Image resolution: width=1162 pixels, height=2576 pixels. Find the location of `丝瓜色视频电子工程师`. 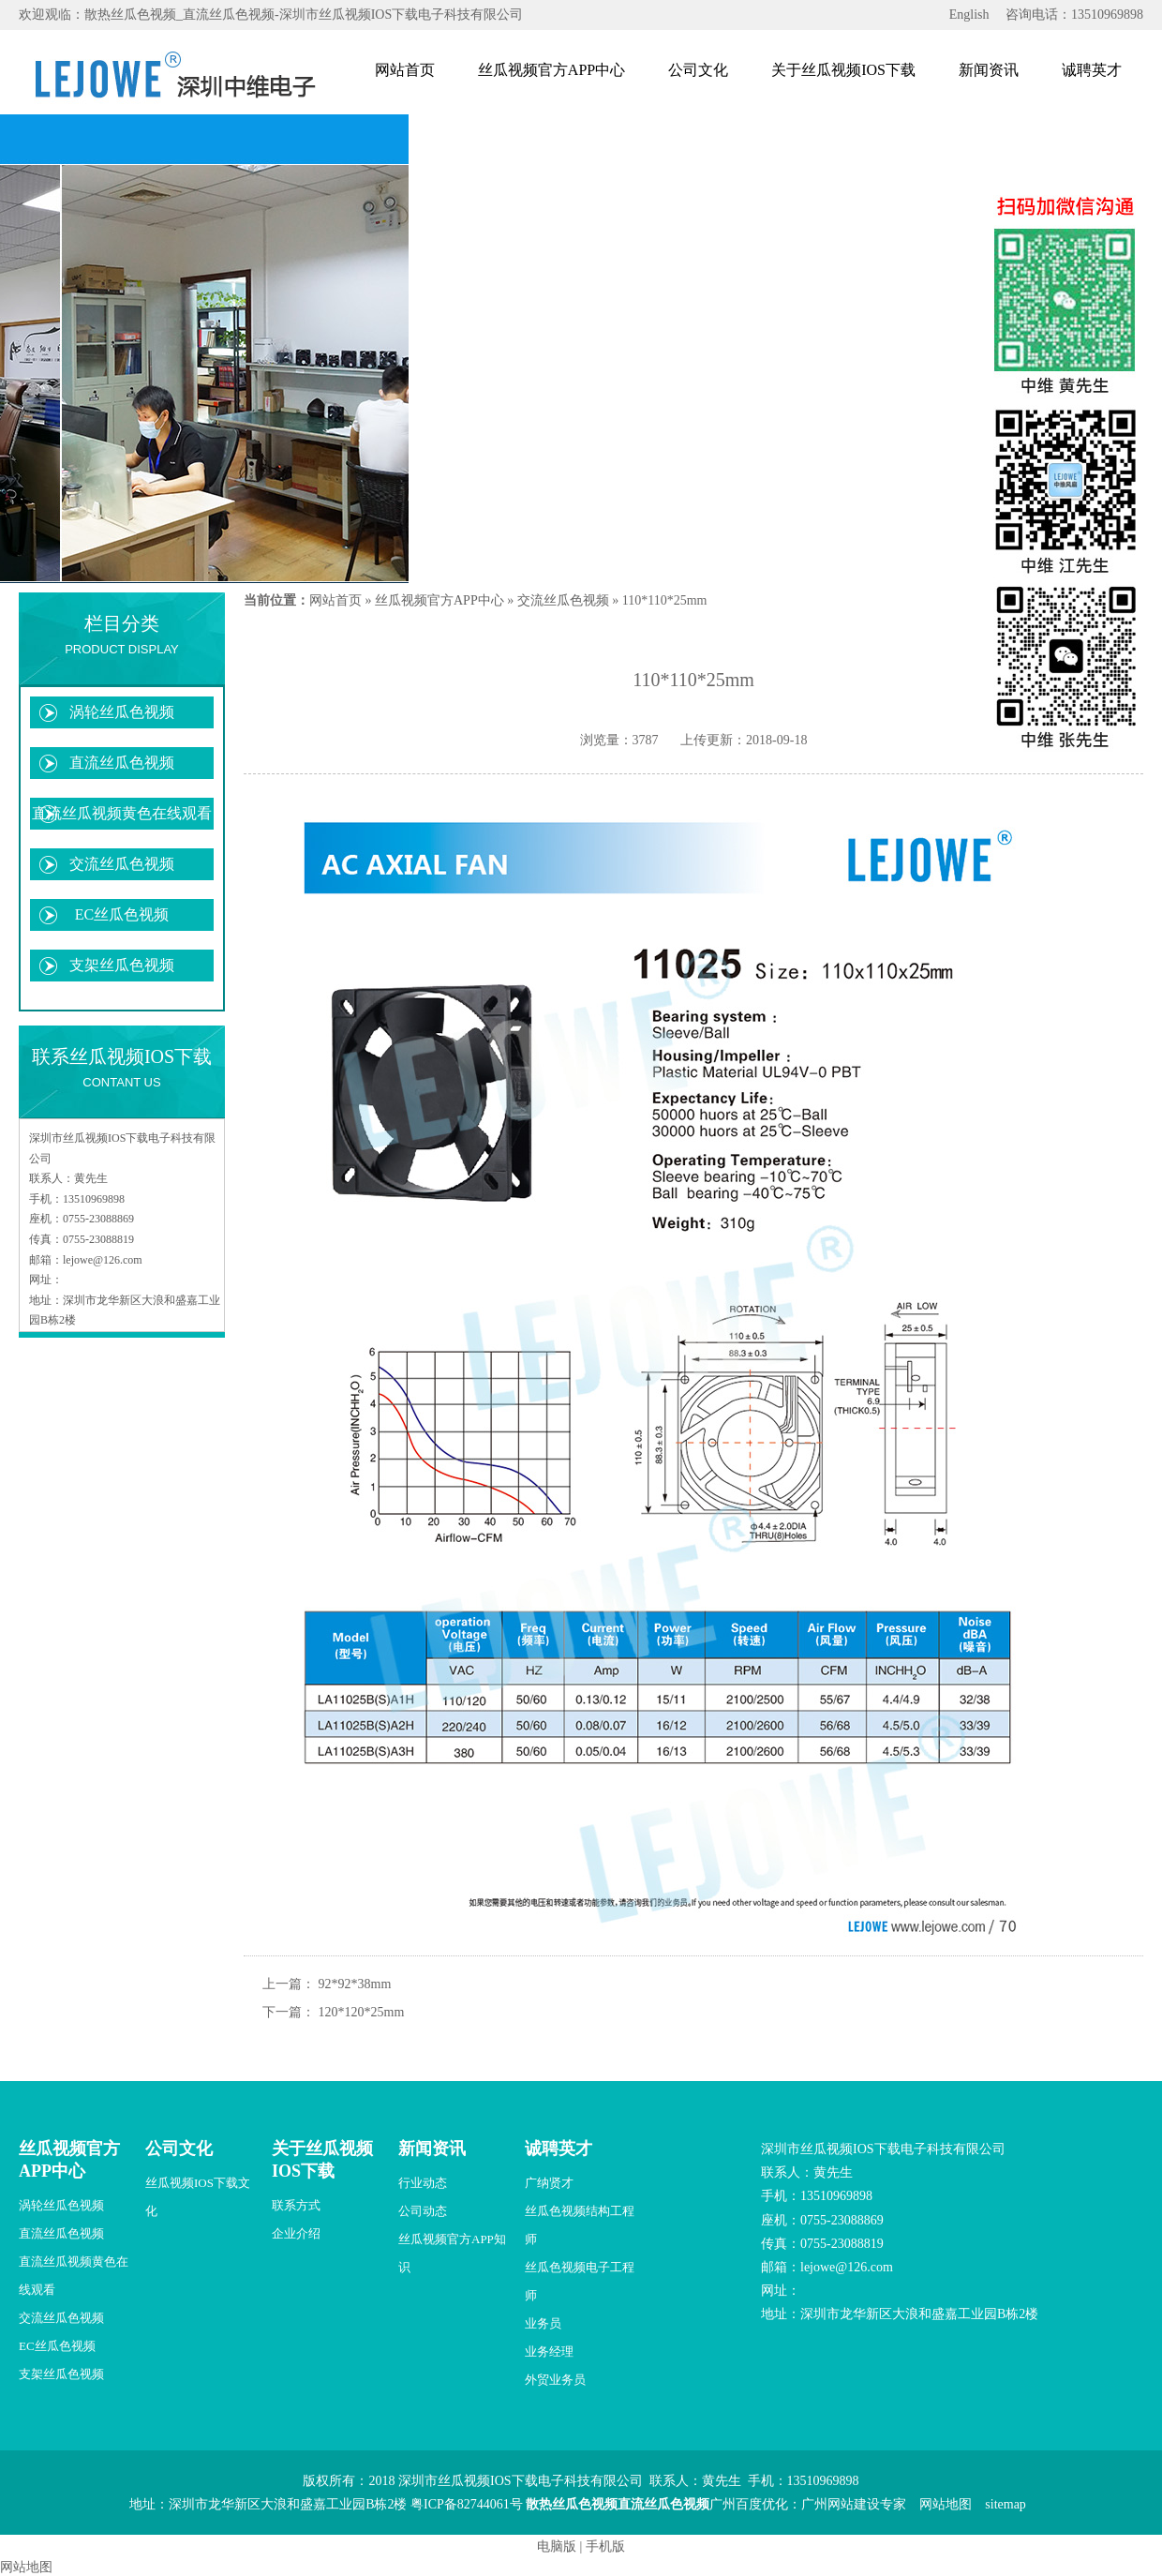

丝瓜色视频电子工程师 is located at coordinates (579, 2281).